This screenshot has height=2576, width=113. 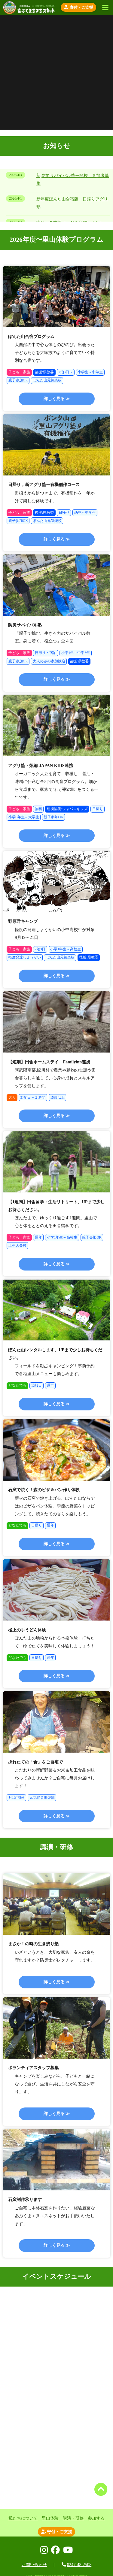 I want to click on 月1定期便, so click(x=16, y=1797).